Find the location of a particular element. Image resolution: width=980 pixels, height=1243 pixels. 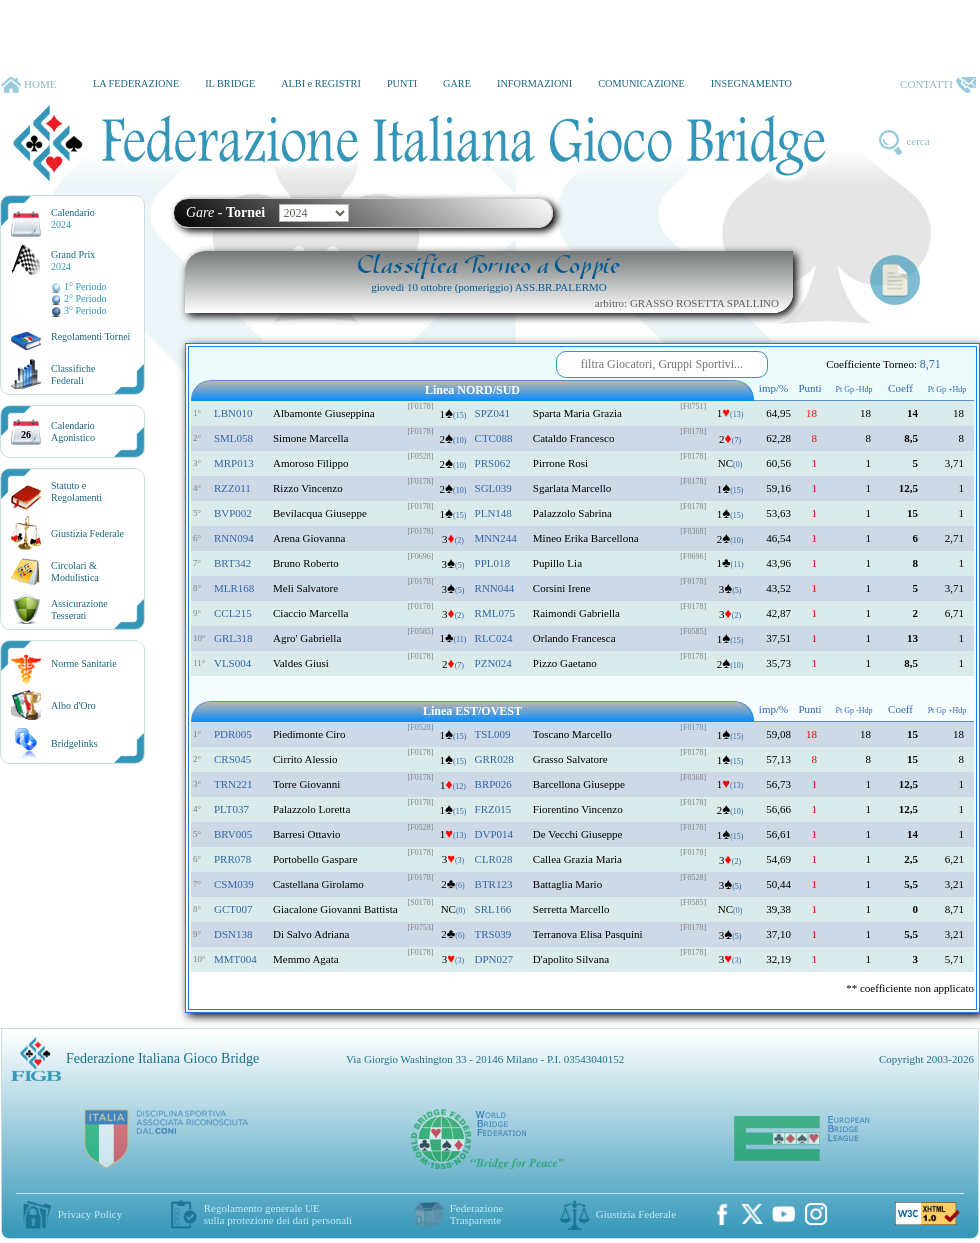

INFORMAZIONI is located at coordinates (534, 83).